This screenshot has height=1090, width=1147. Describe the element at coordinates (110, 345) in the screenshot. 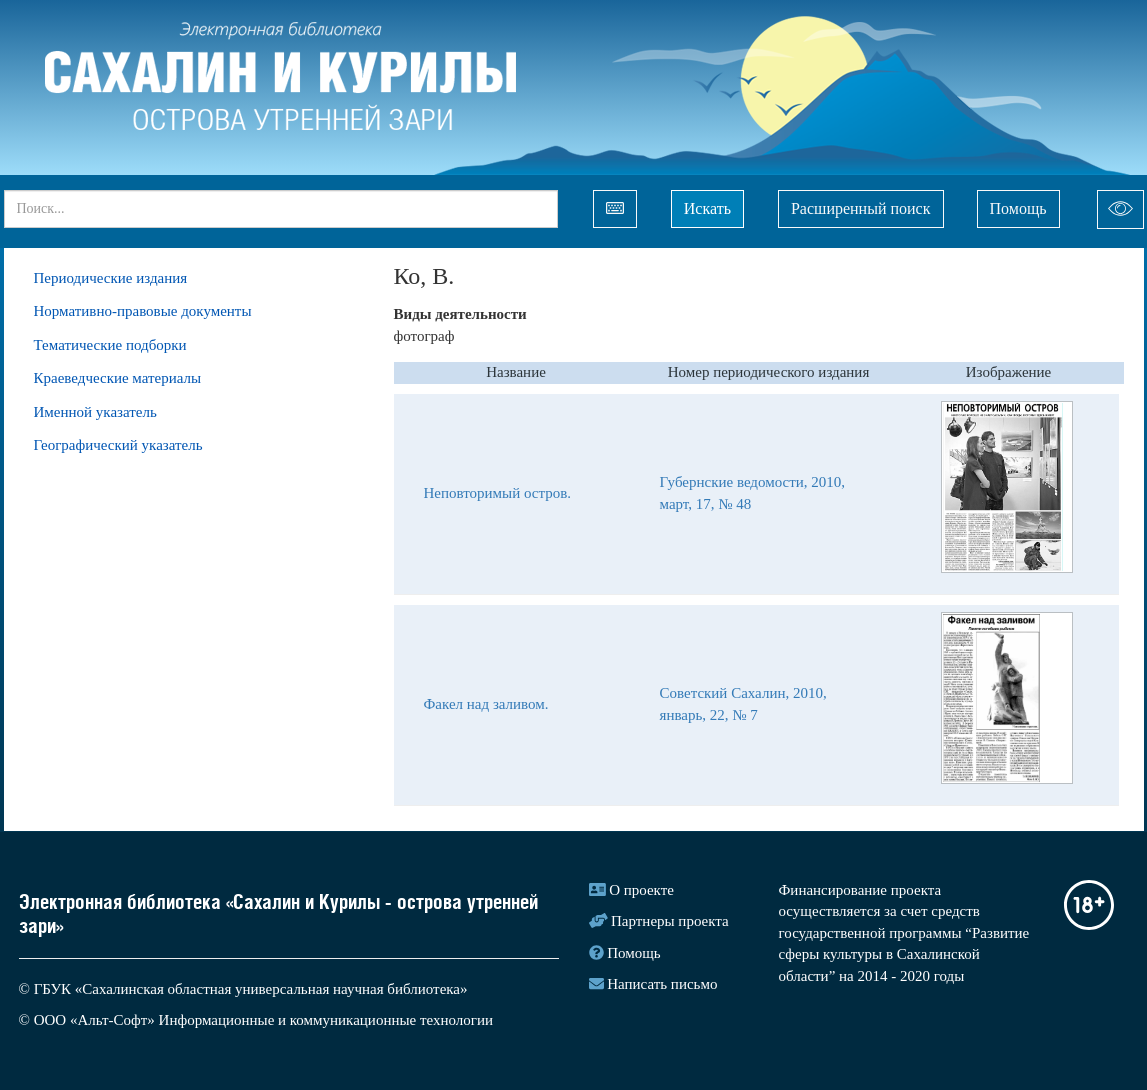

I see `Тематические подборки` at that location.